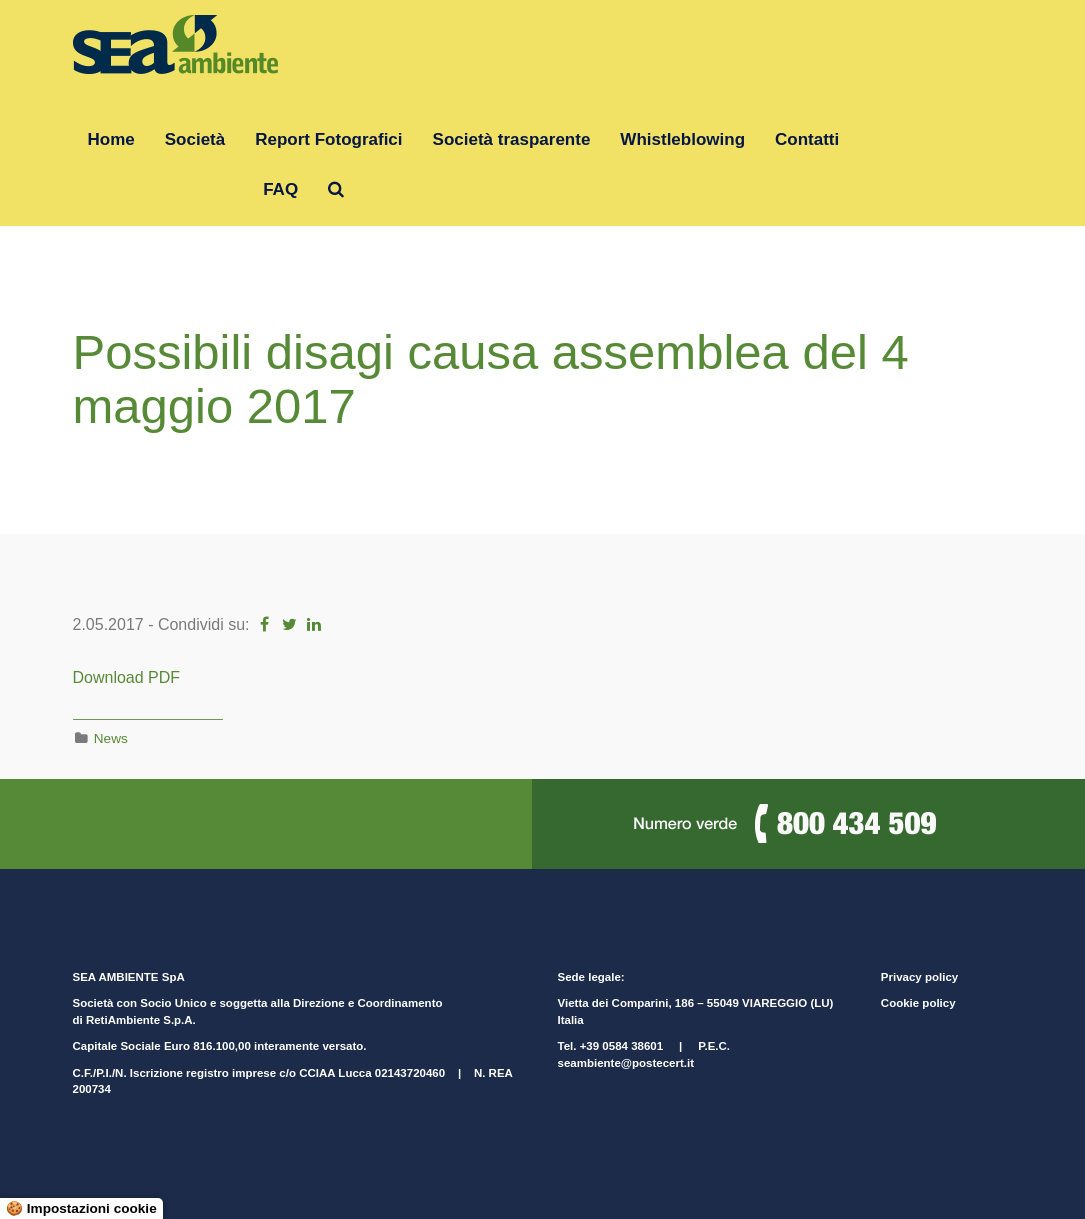 Image resolution: width=1085 pixels, height=1219 pixels. Describe the element at coordinates (621, 1046) in the screenshot. I see `+39 0584 38601` at that location.